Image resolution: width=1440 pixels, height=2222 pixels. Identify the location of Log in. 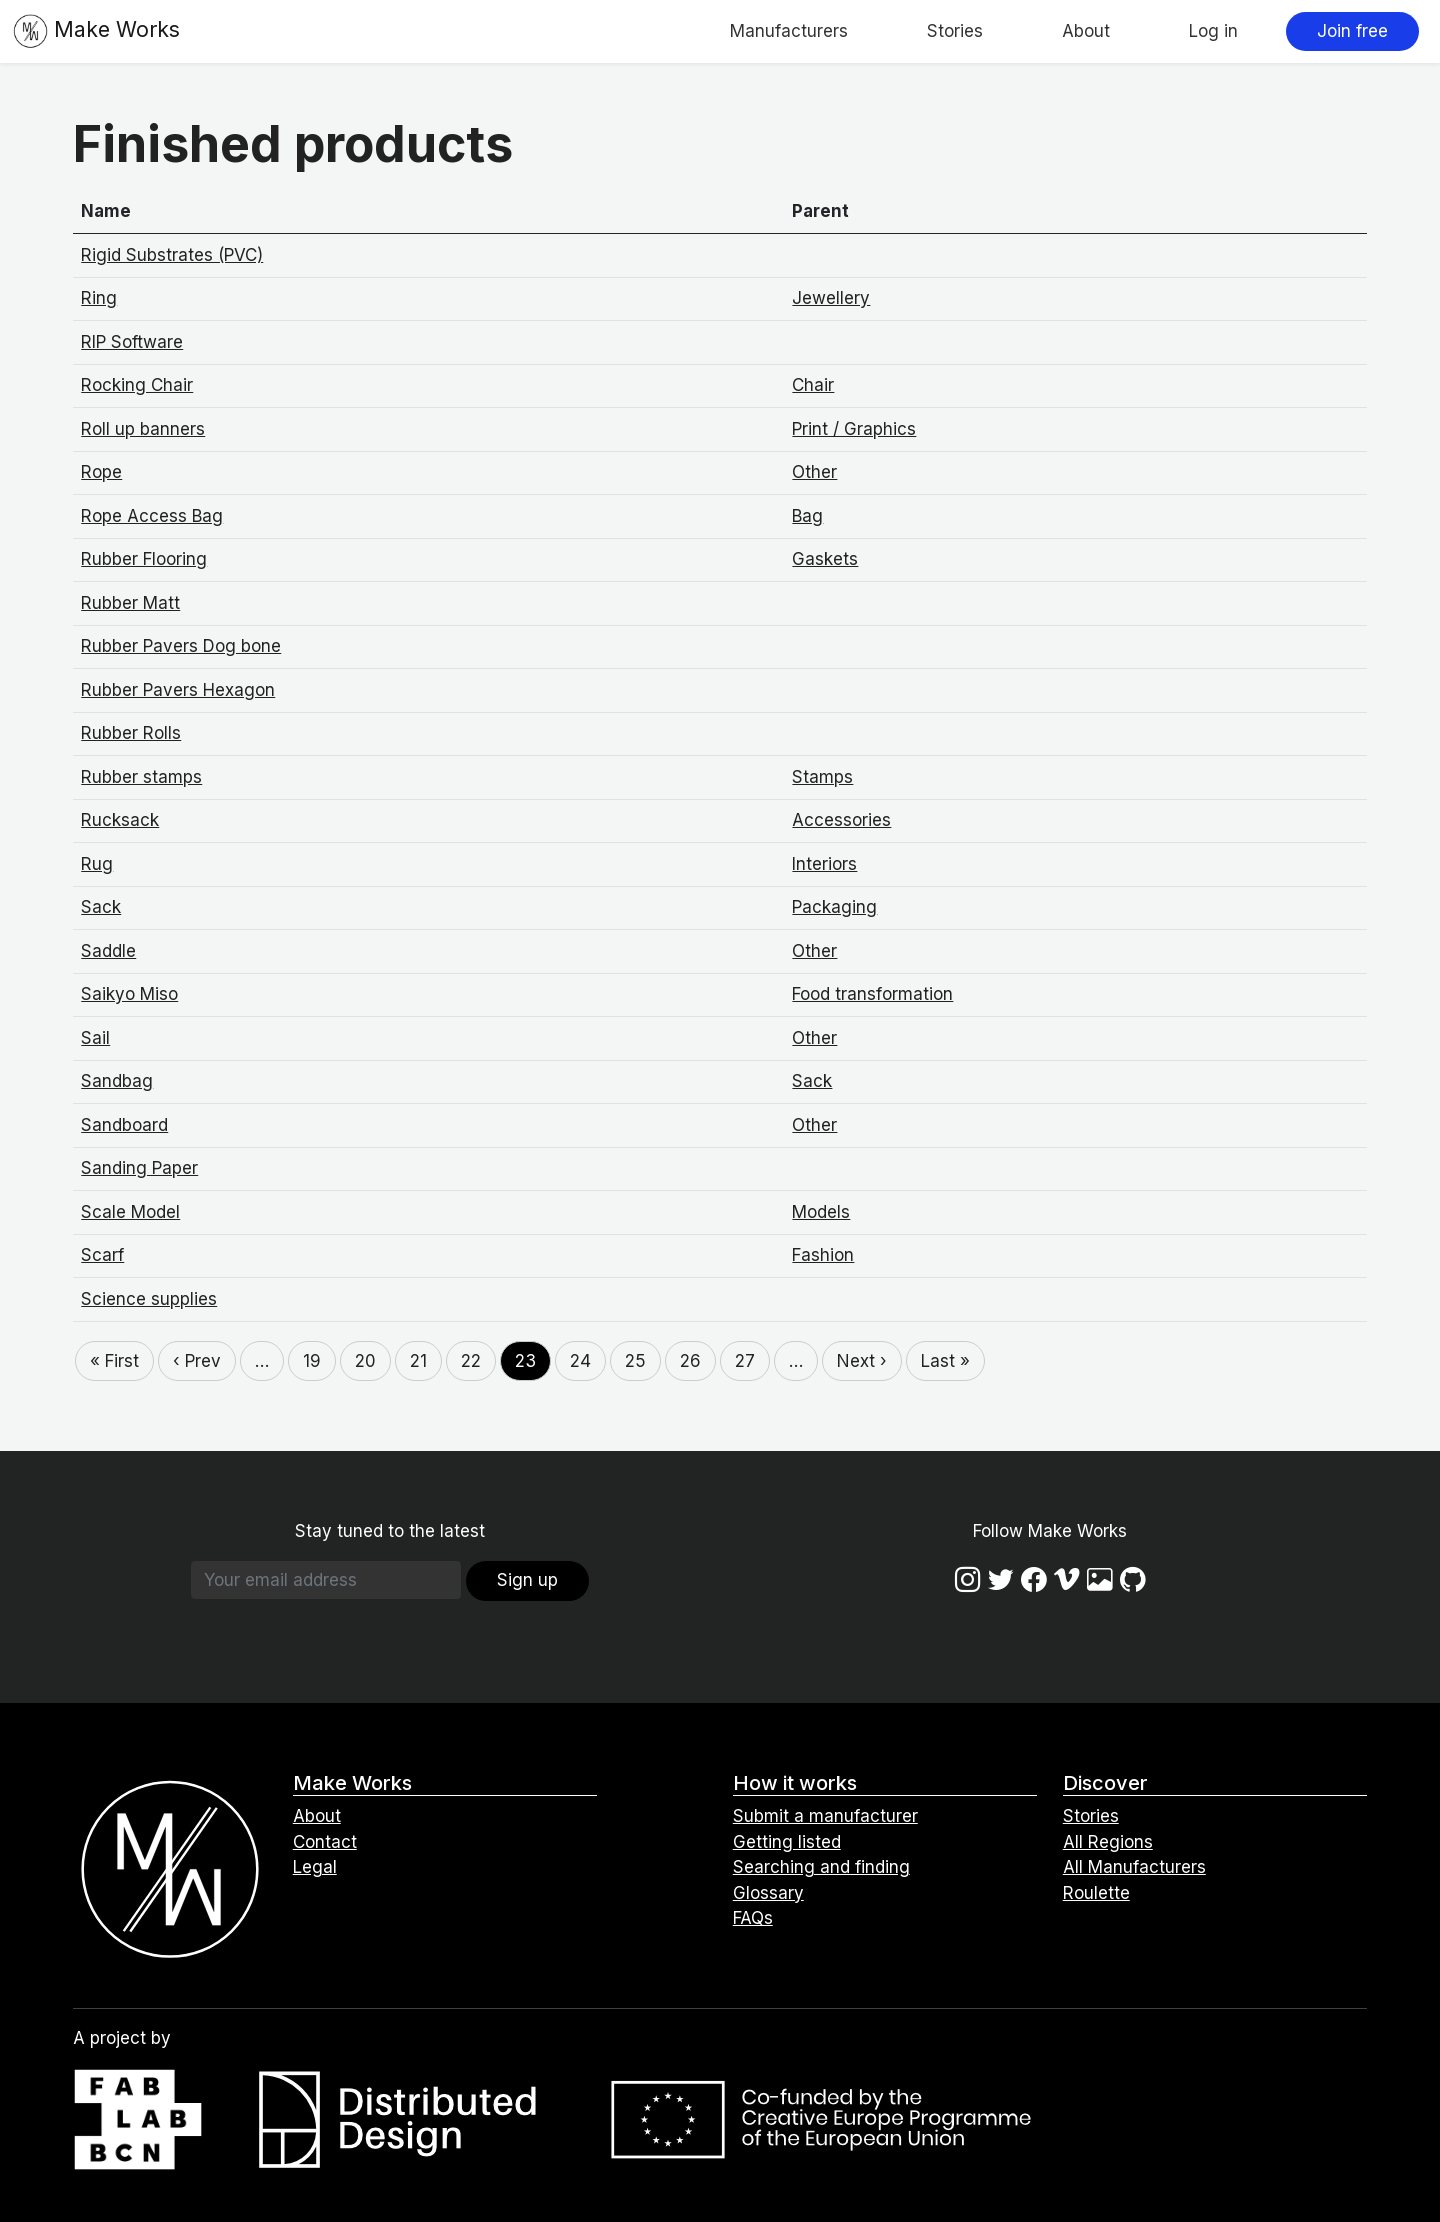
(1213, 31).